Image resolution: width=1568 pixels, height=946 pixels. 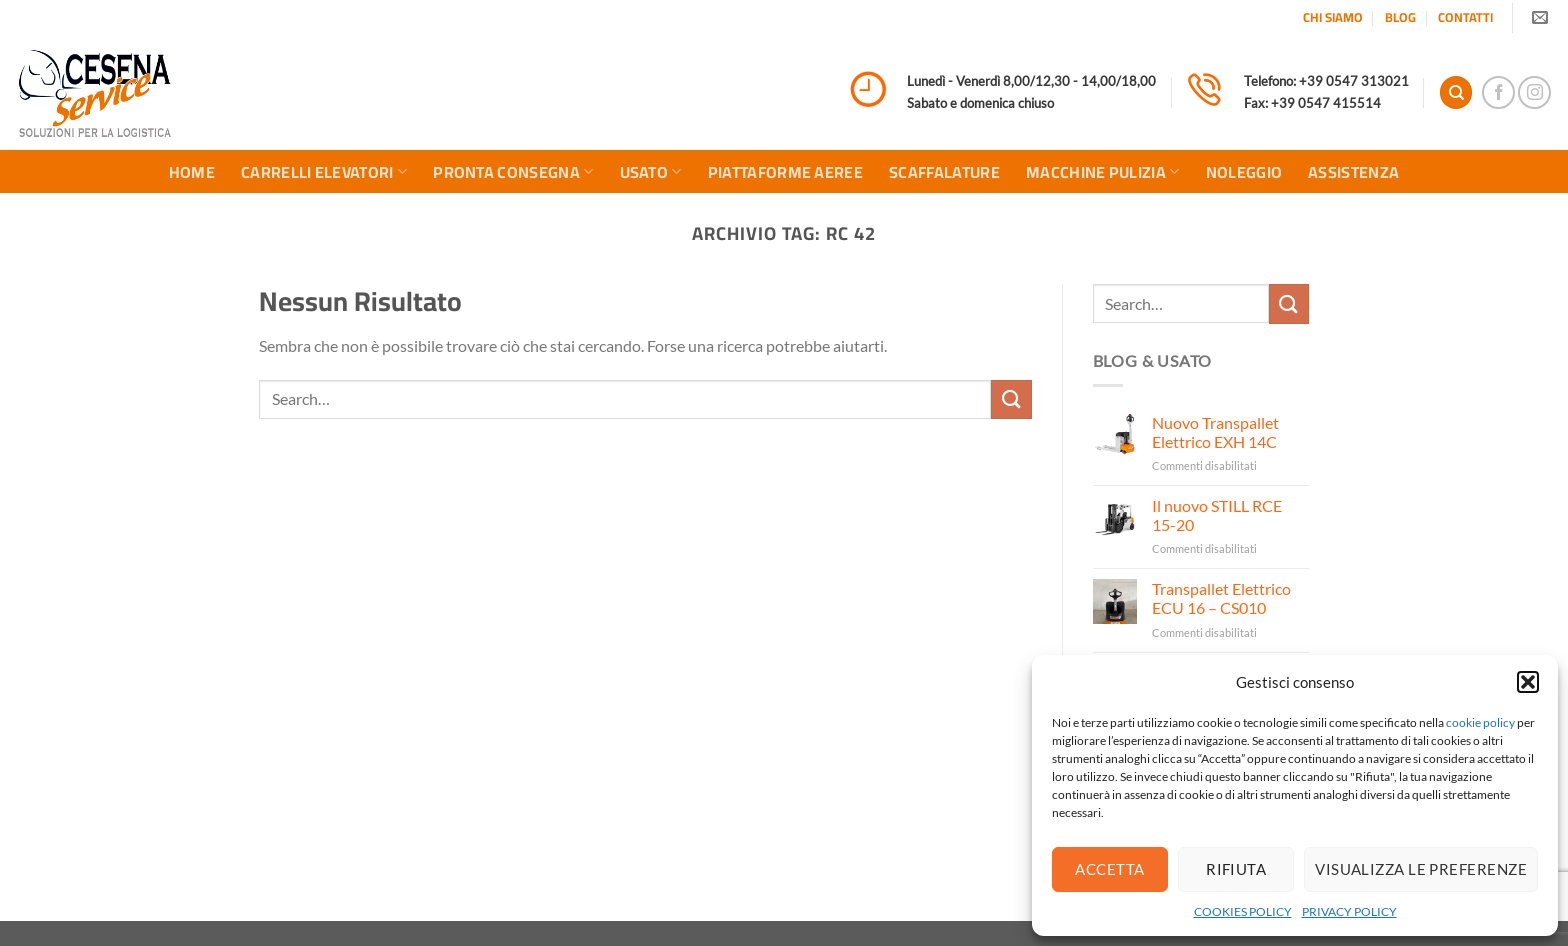 I want to click on BLOG, so click(x=1400, y=17).